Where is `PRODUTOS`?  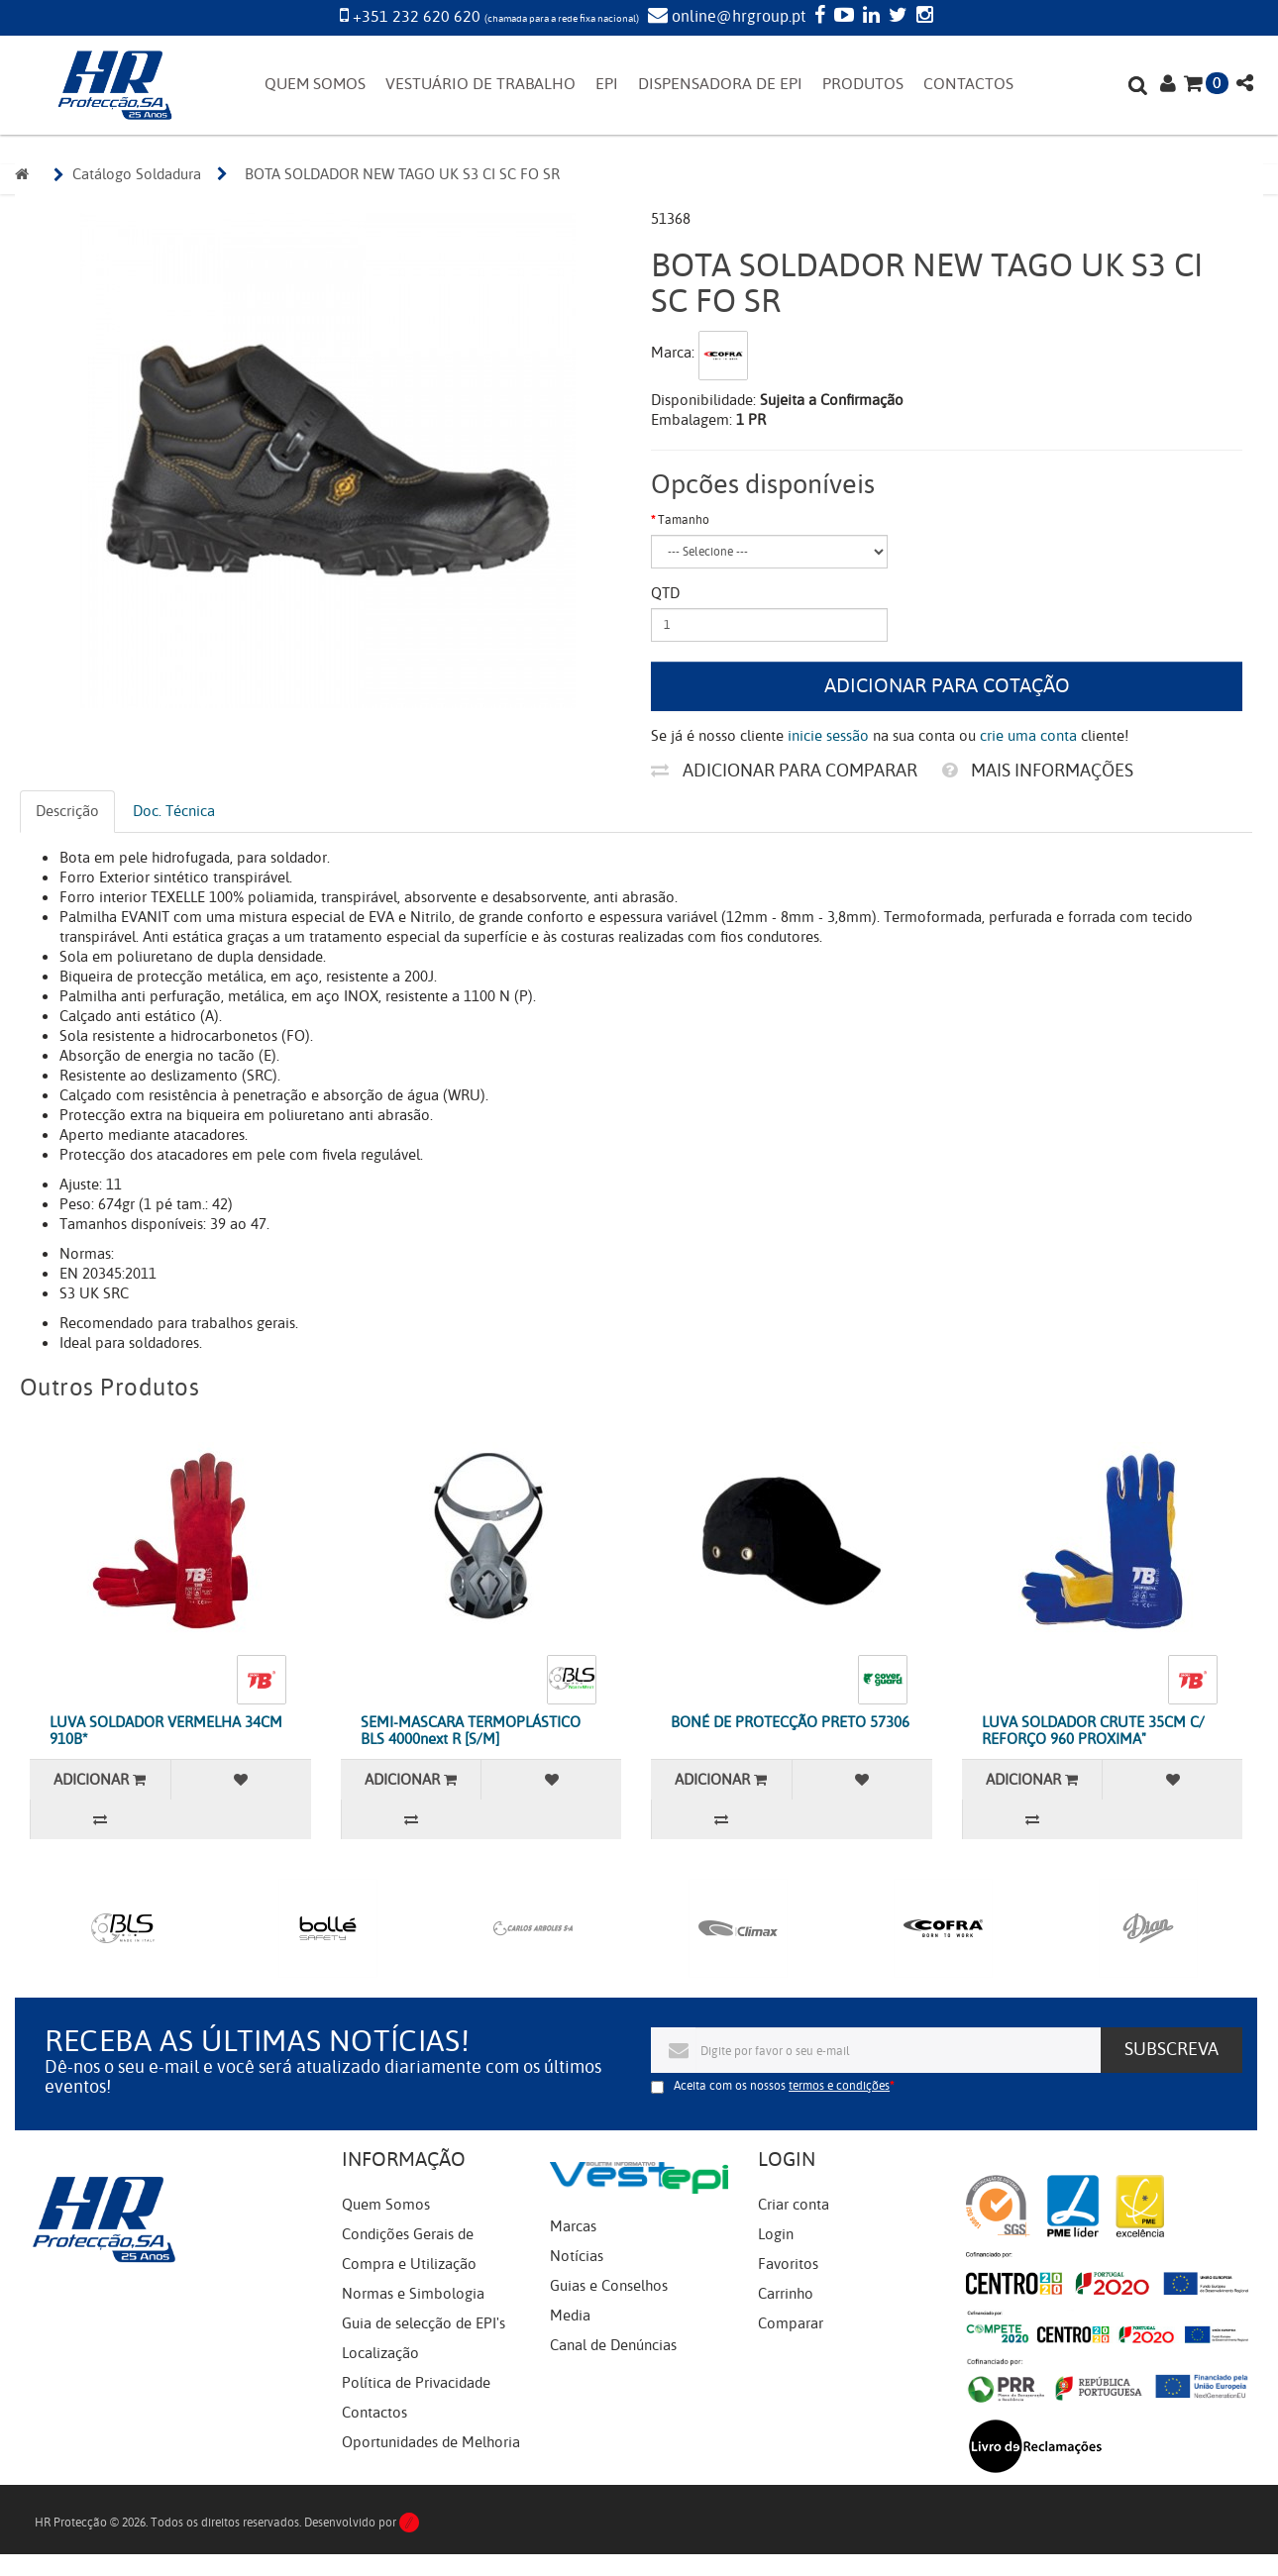 PRODUTOS is located at coordinates (863, 84).